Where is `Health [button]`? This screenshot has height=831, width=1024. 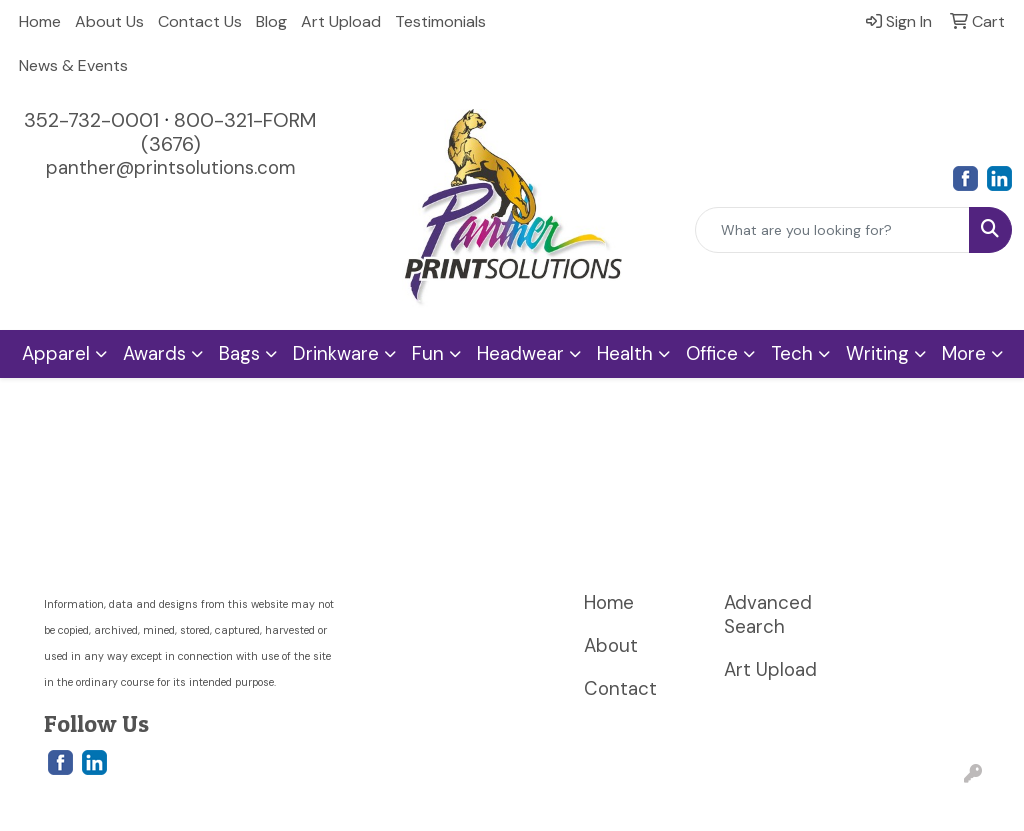
Health [button] is located at coordinates (625, 353).